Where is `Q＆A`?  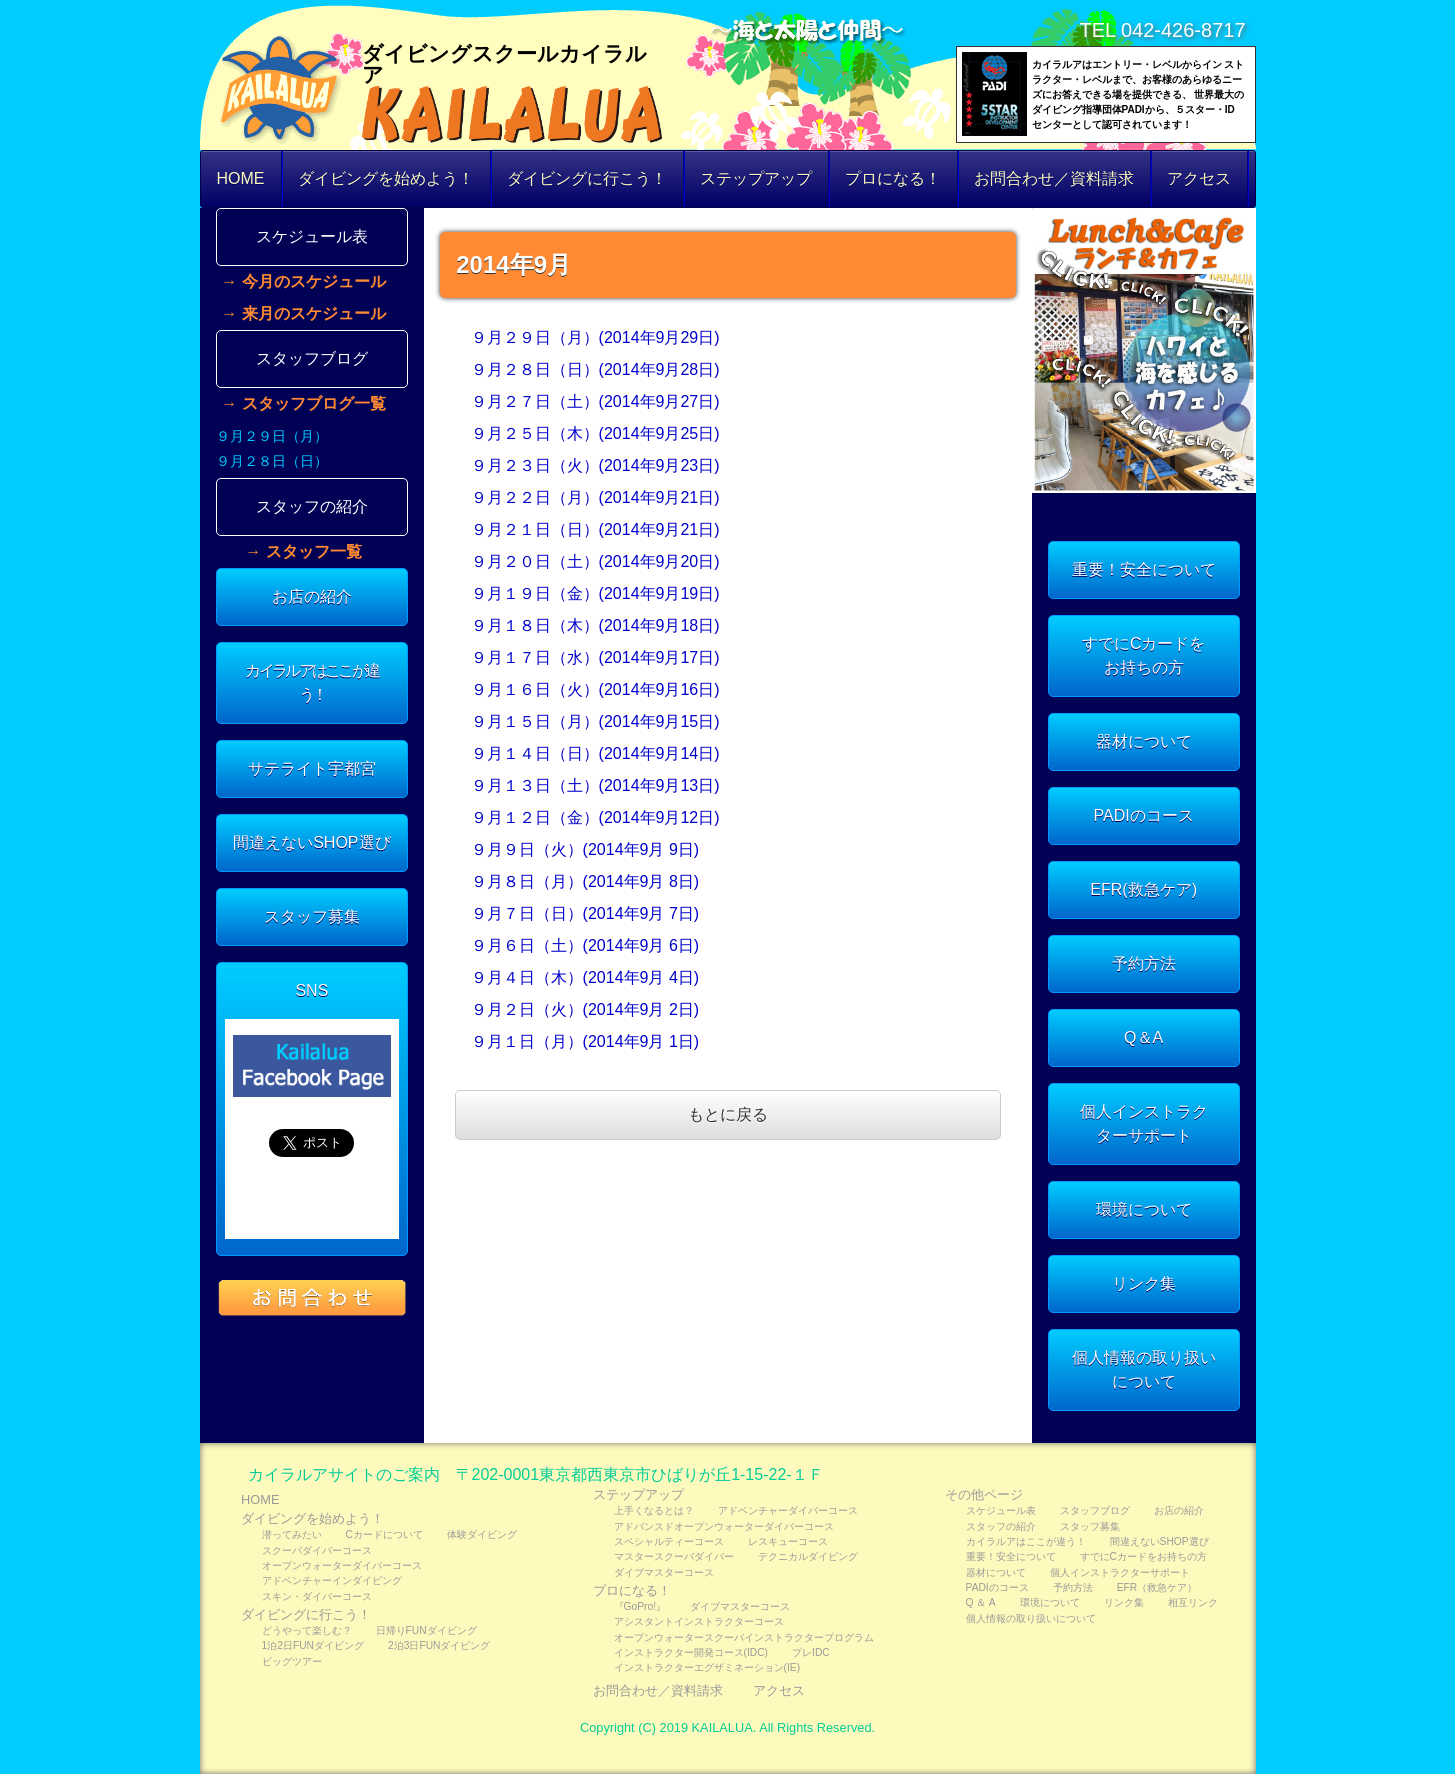 Q＆A is located at coordinates (1143, 1037).